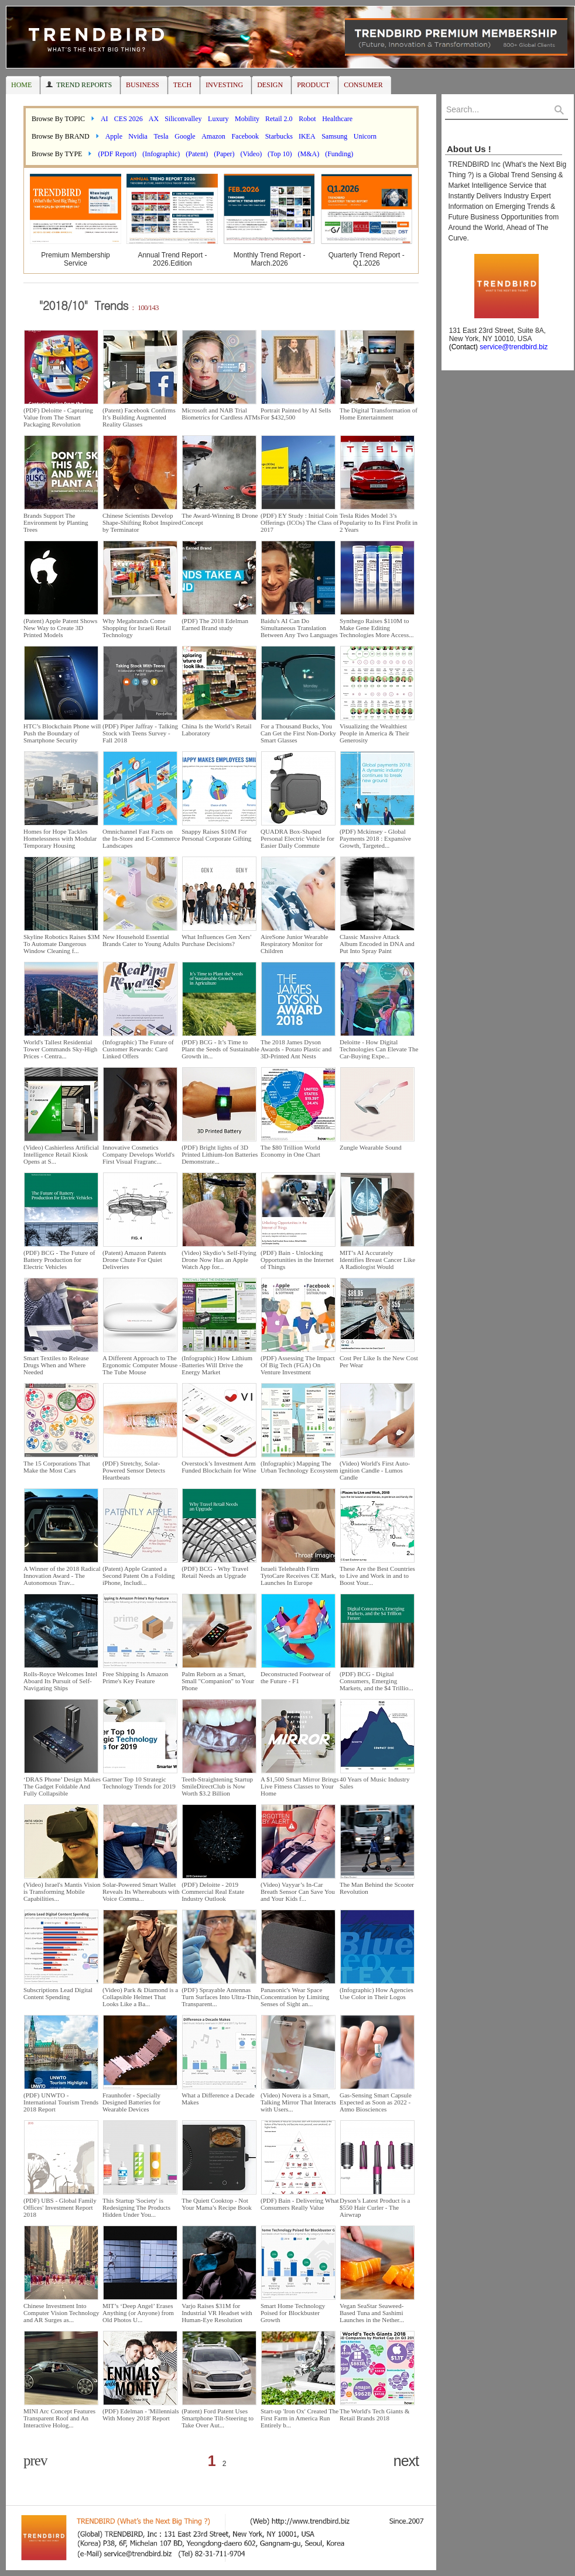  I want to click on A $1,500 Smart Mirror Brings Live Fitness Classes to Your Home, so click(300, 1786).